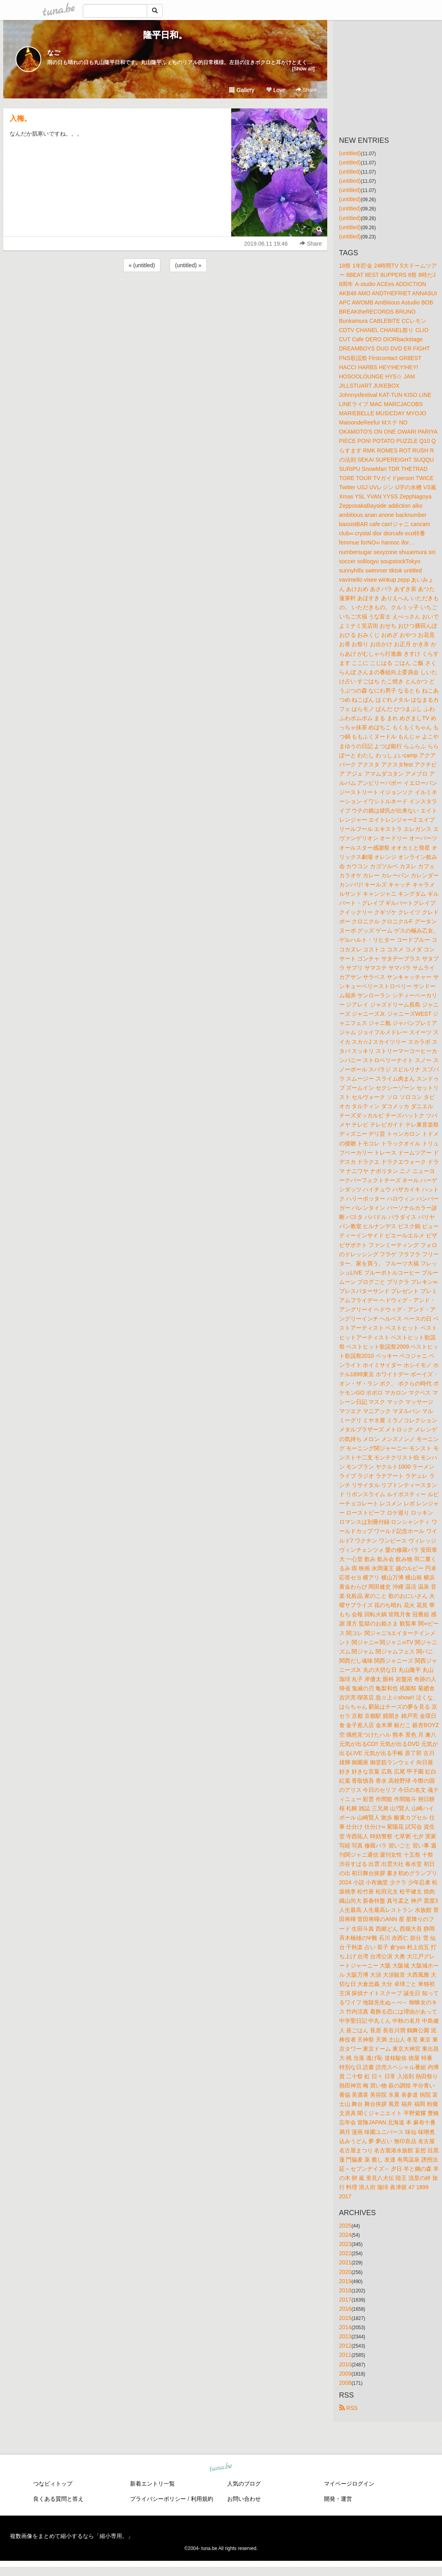  What do you see at coordinates (345, 2364) in the screenshot?
I see `2010` at bounding box center [345, 2364].